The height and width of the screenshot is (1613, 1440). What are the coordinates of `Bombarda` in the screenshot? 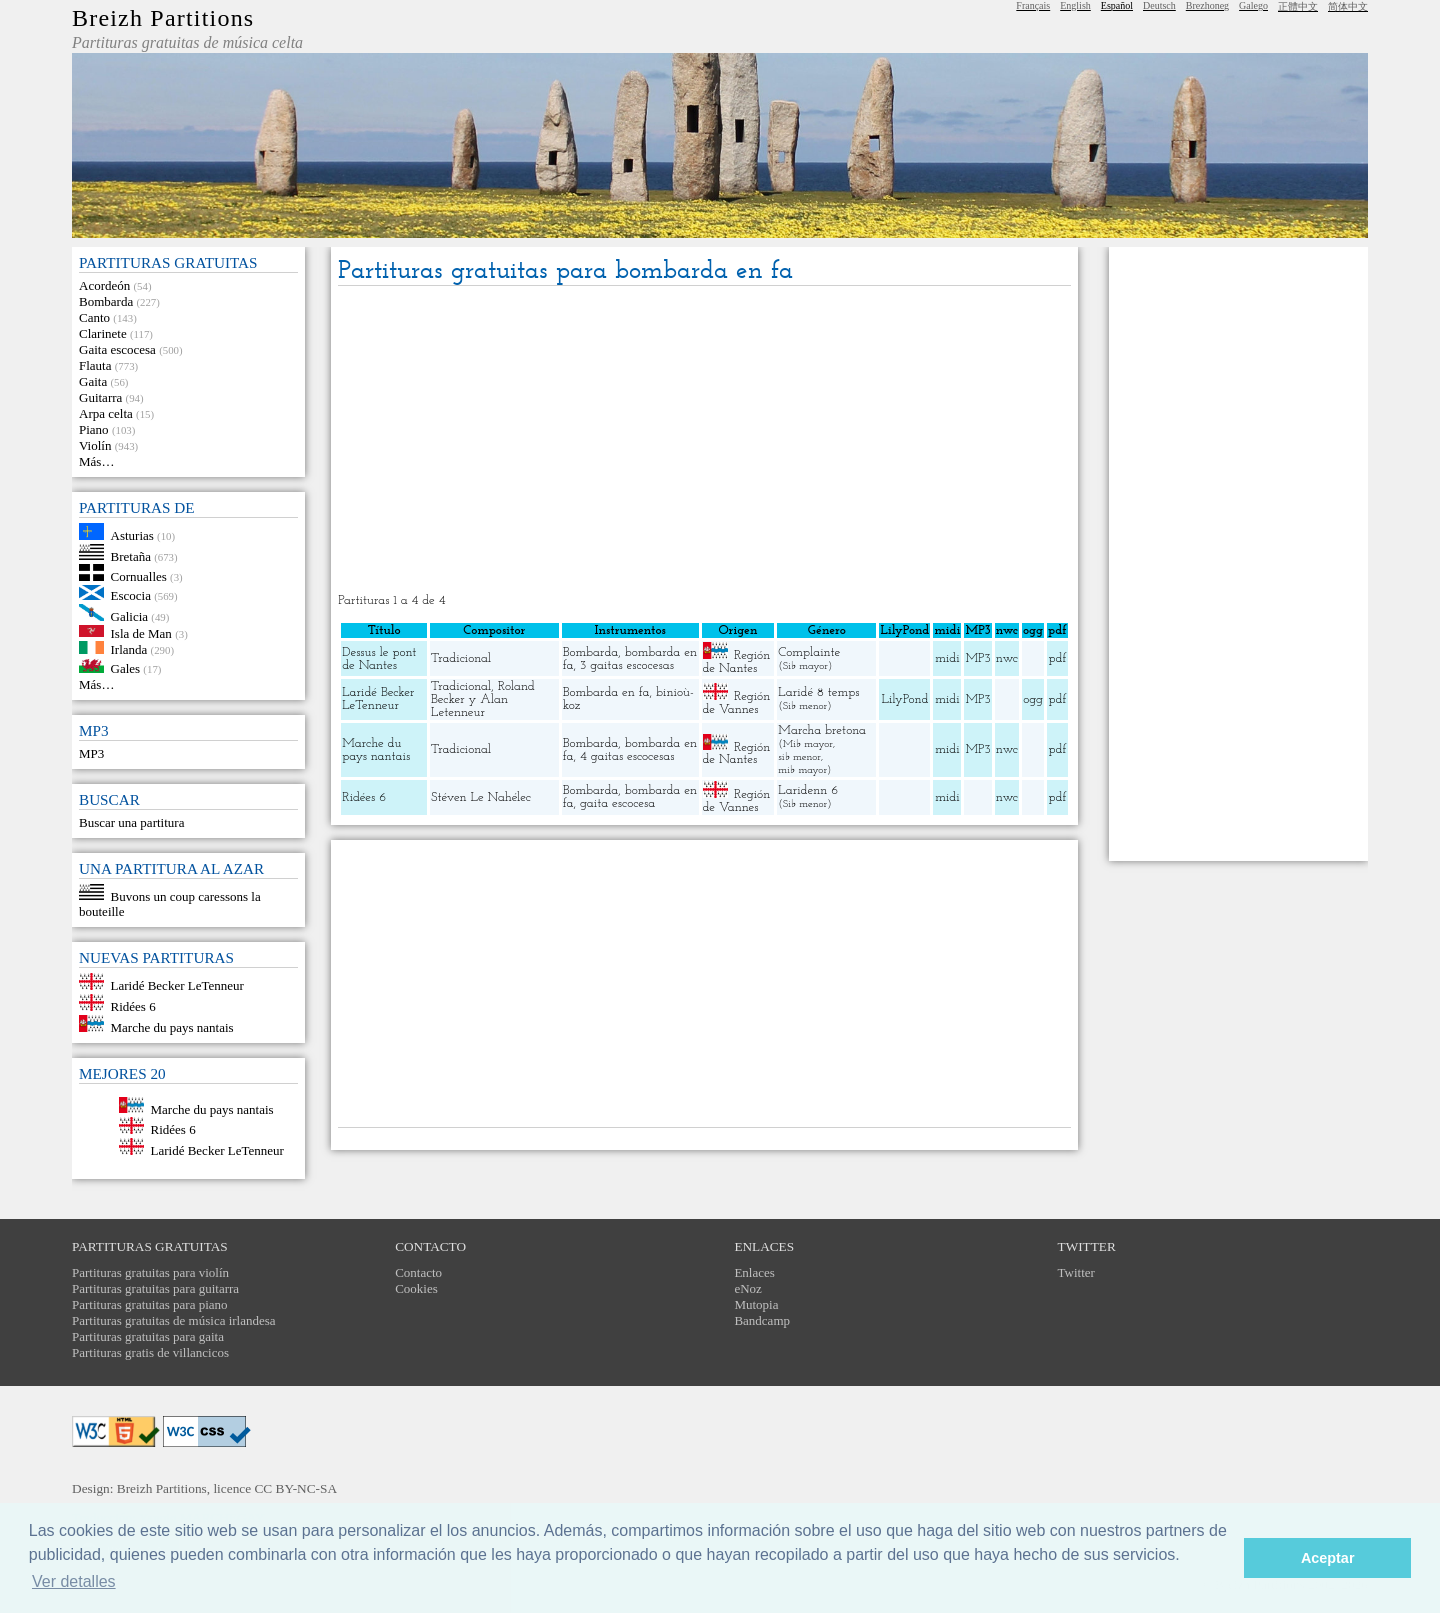 It's located at (106, 301).